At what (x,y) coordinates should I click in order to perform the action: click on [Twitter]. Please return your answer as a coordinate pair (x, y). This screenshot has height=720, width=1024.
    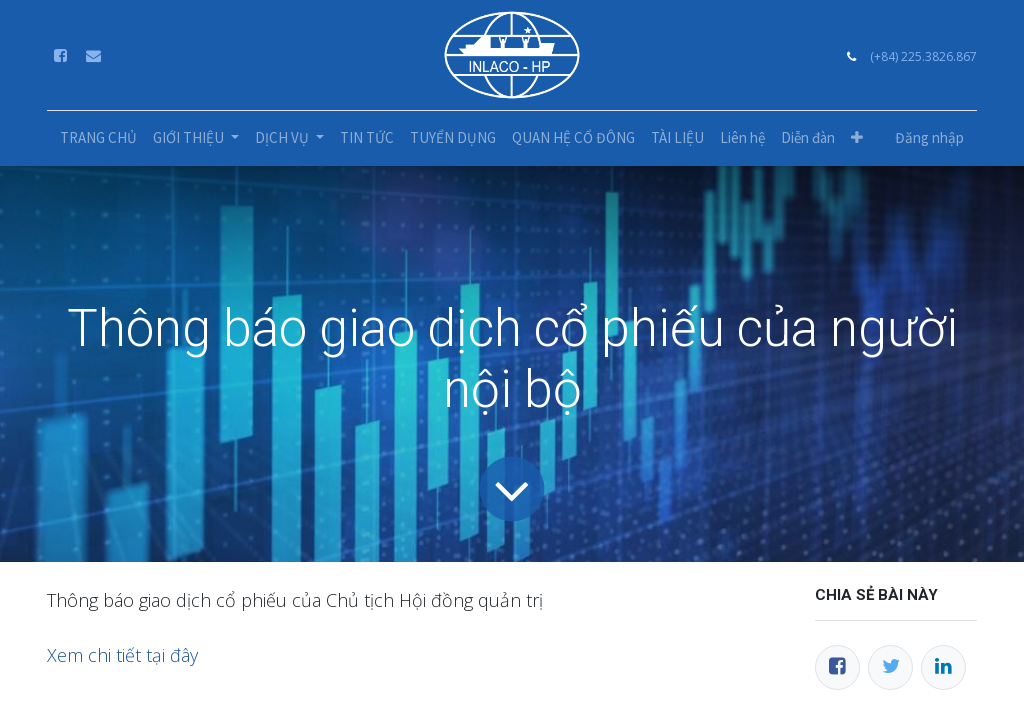
    Looking at the image, I should click on (890, 667).